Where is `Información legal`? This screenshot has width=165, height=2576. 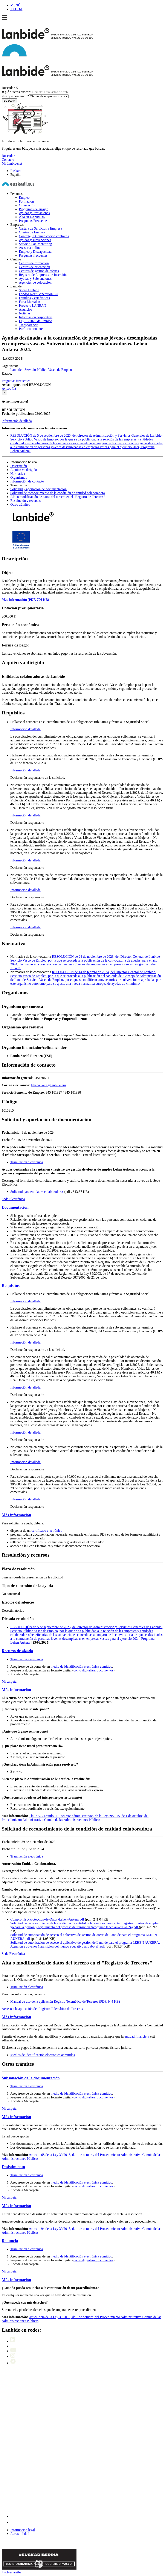 Información legal is located at coordinates (22, 2530).